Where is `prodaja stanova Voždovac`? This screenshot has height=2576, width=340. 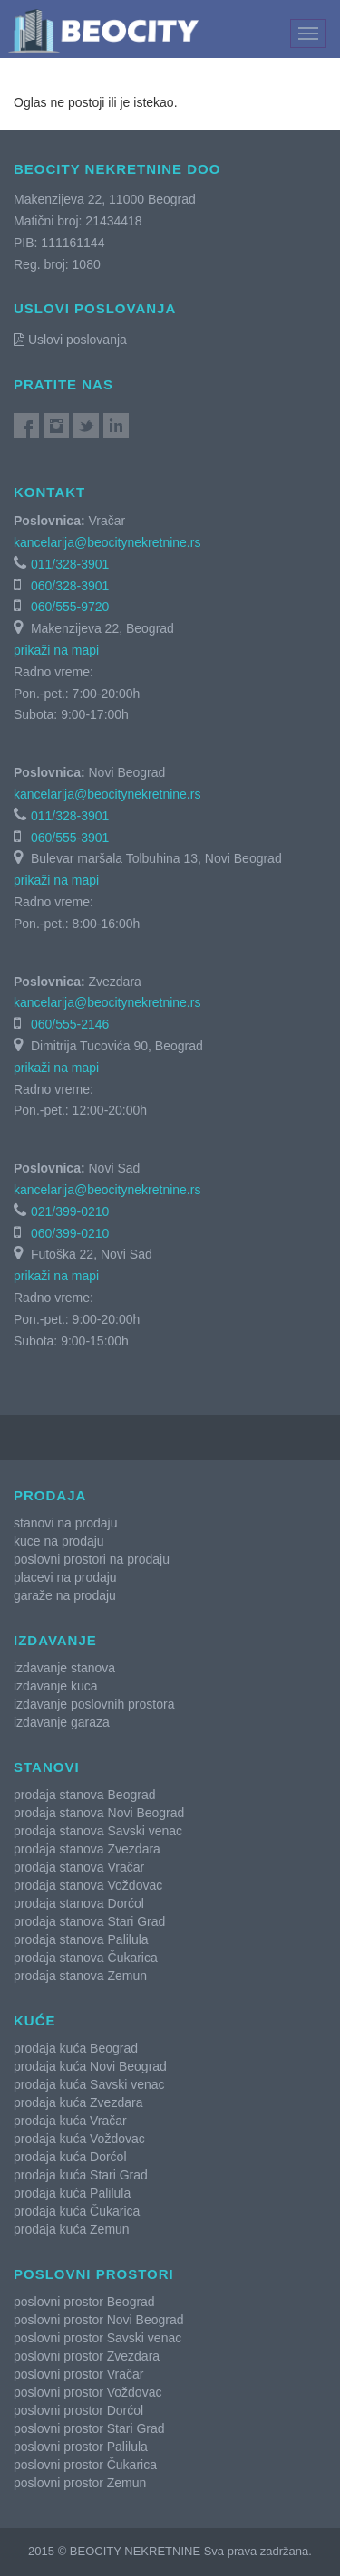
prodaja stanova Voždovac is located at coordinates (88, 1885).